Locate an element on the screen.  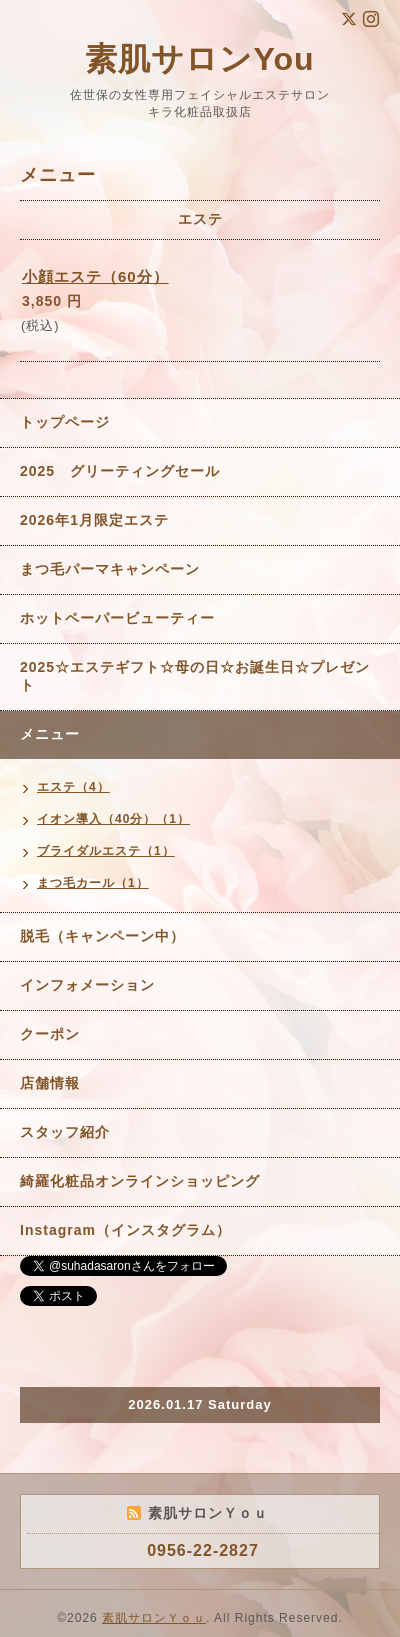
店舗情報 is located at coordinates (50, 1083).